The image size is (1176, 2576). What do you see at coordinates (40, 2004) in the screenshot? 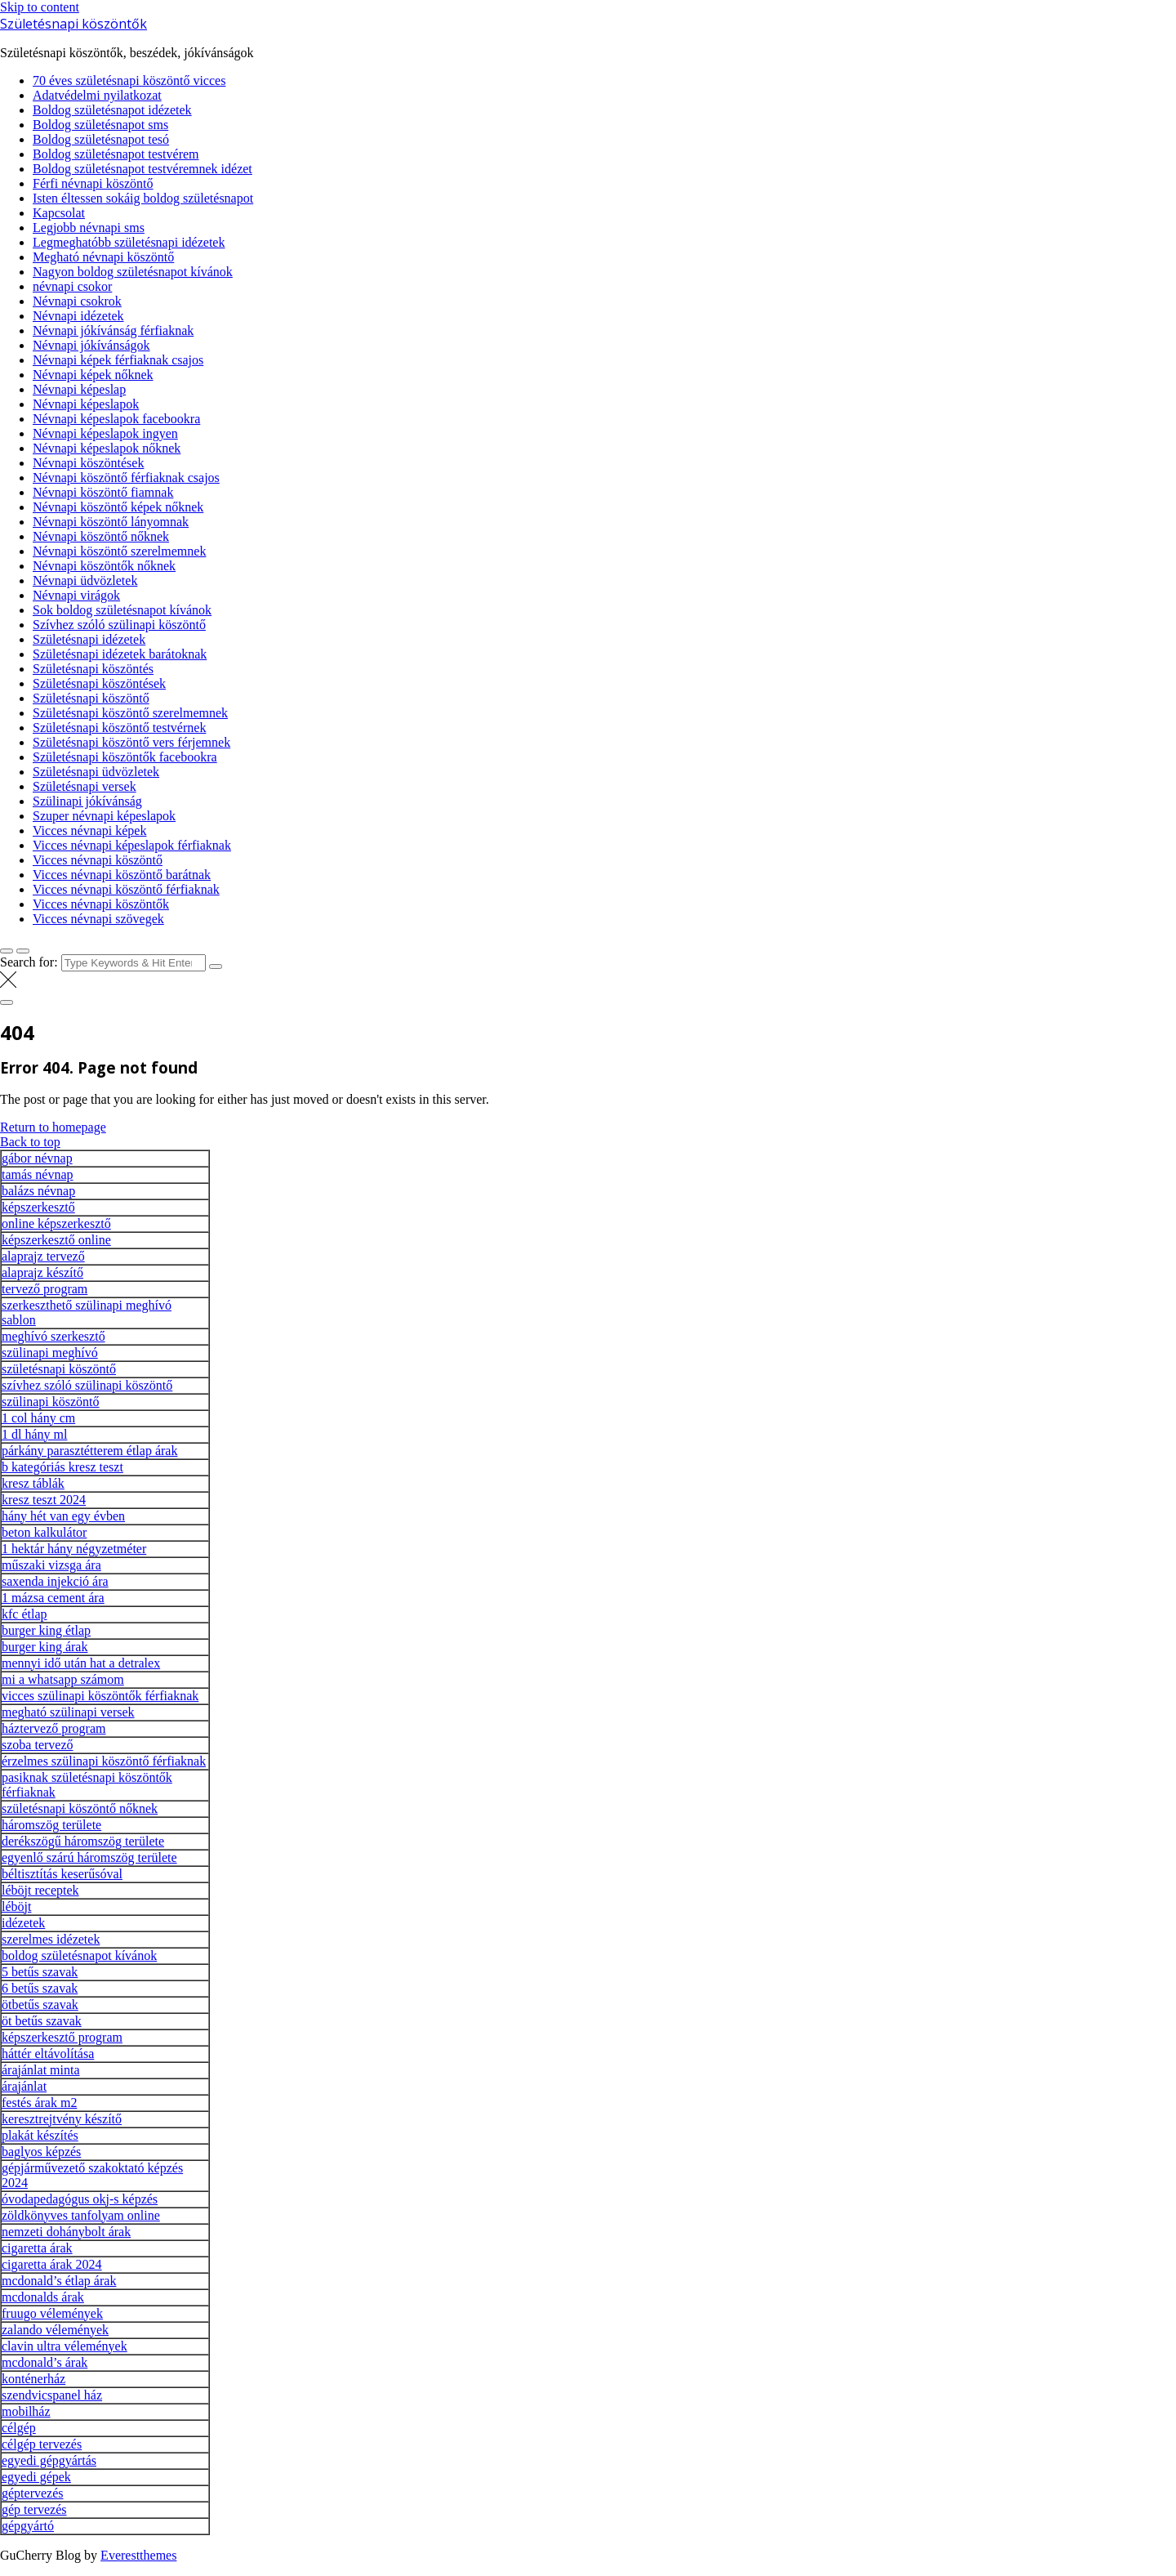
I see `ötbetűs szavak` at bounding box center [40, 2004].